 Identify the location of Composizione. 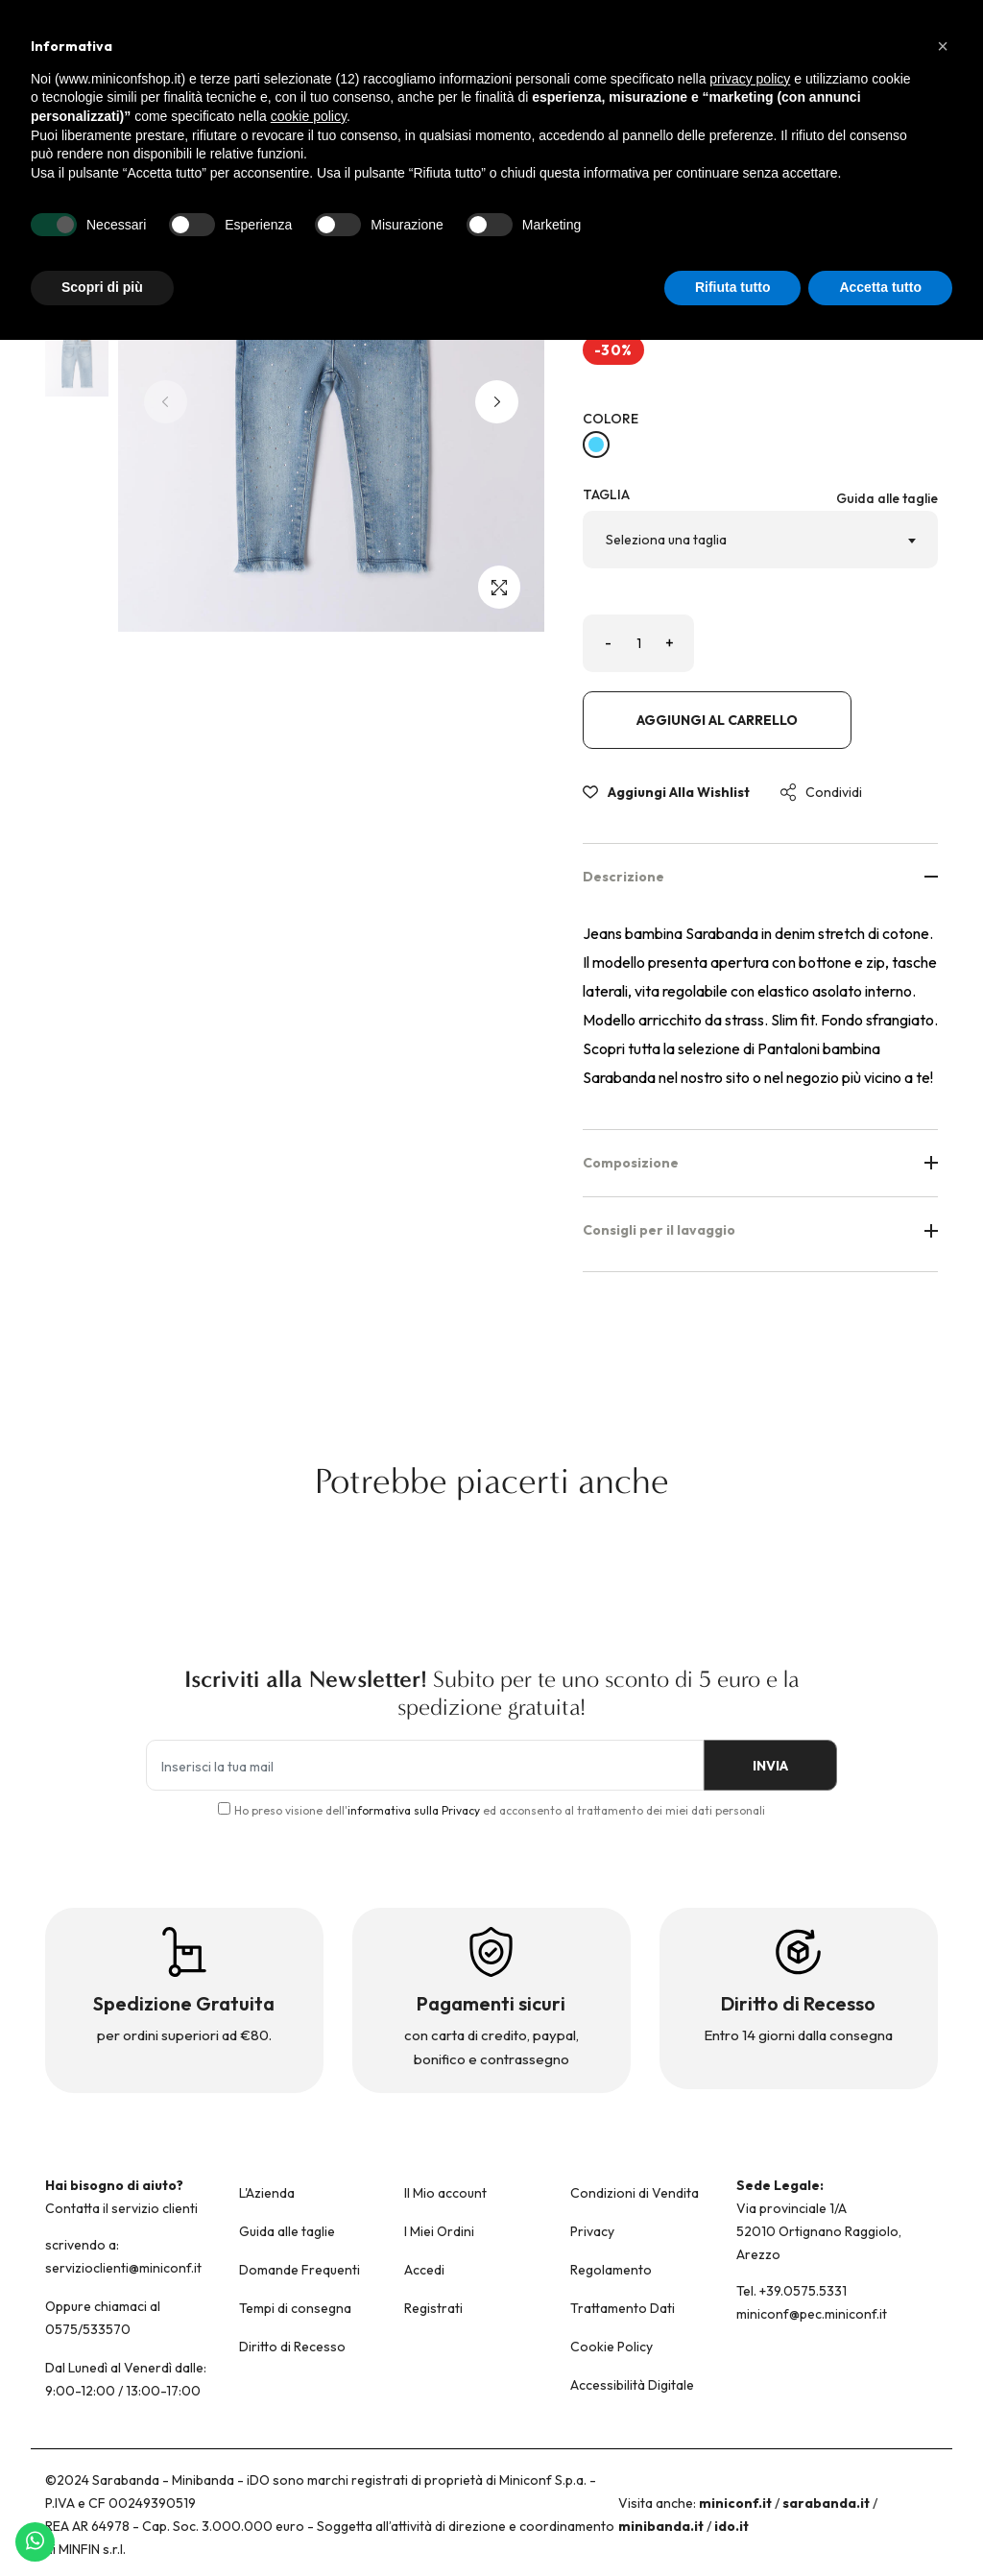
(760, 1162).